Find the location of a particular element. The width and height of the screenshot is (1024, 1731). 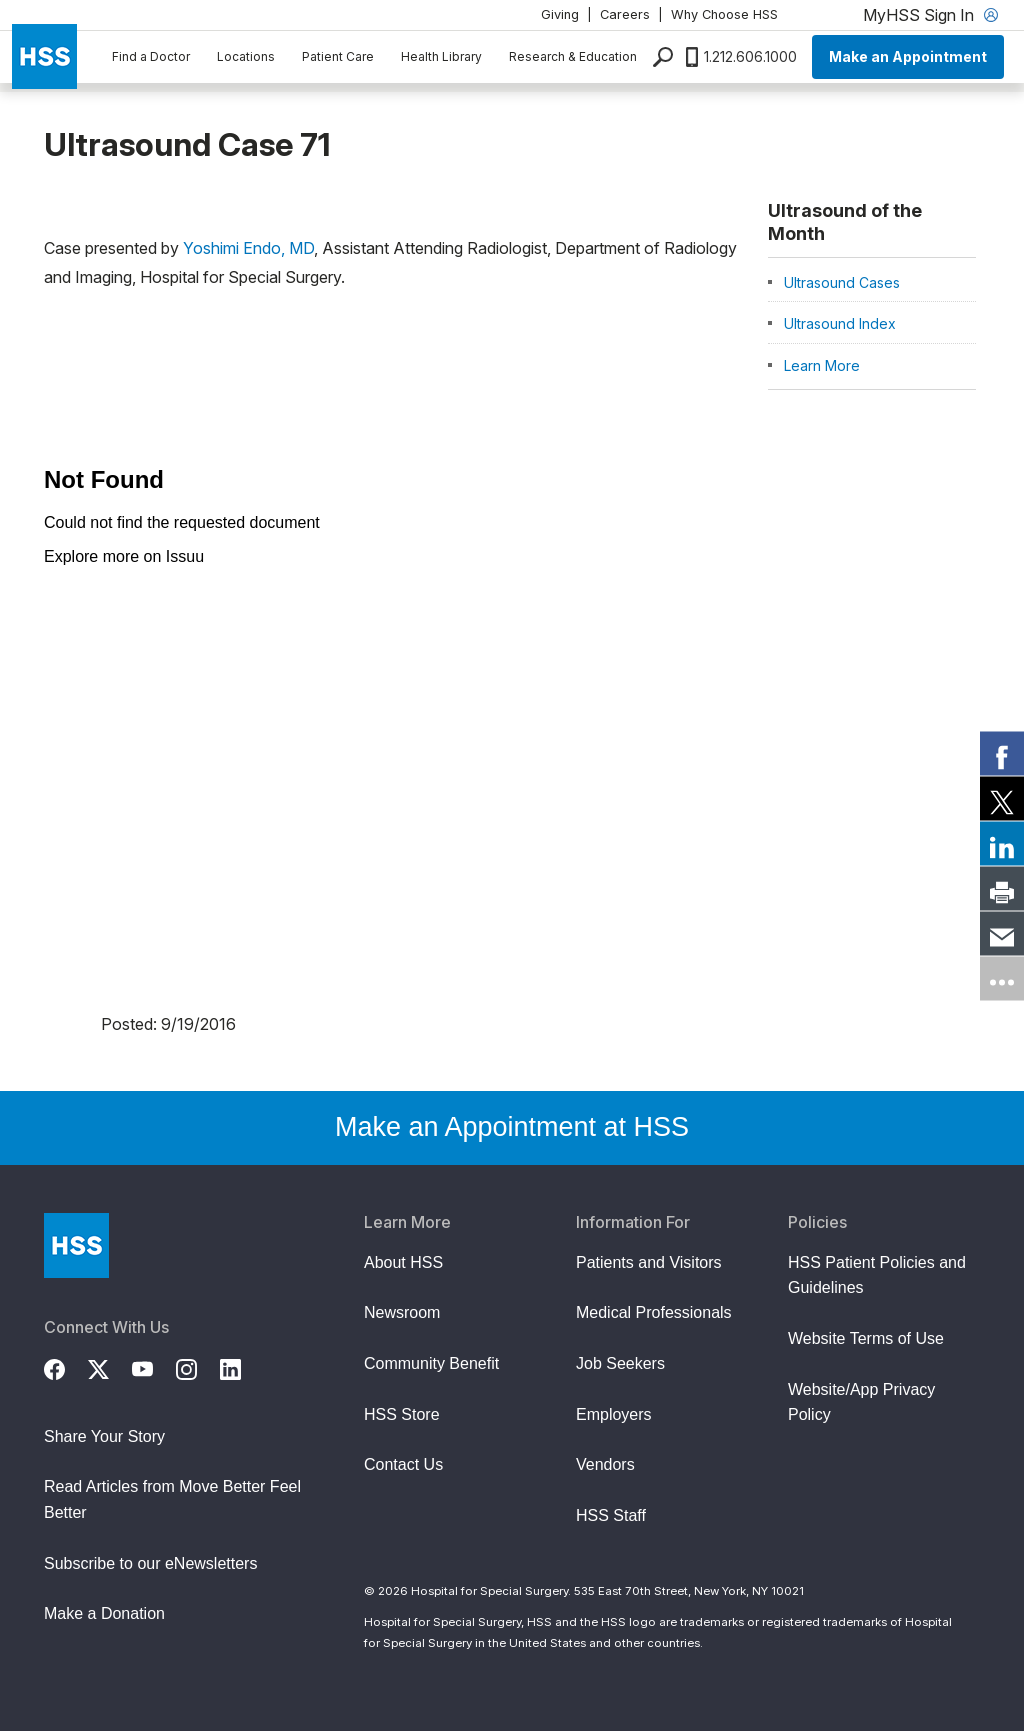

Giving is located at coordinates (560, 14).